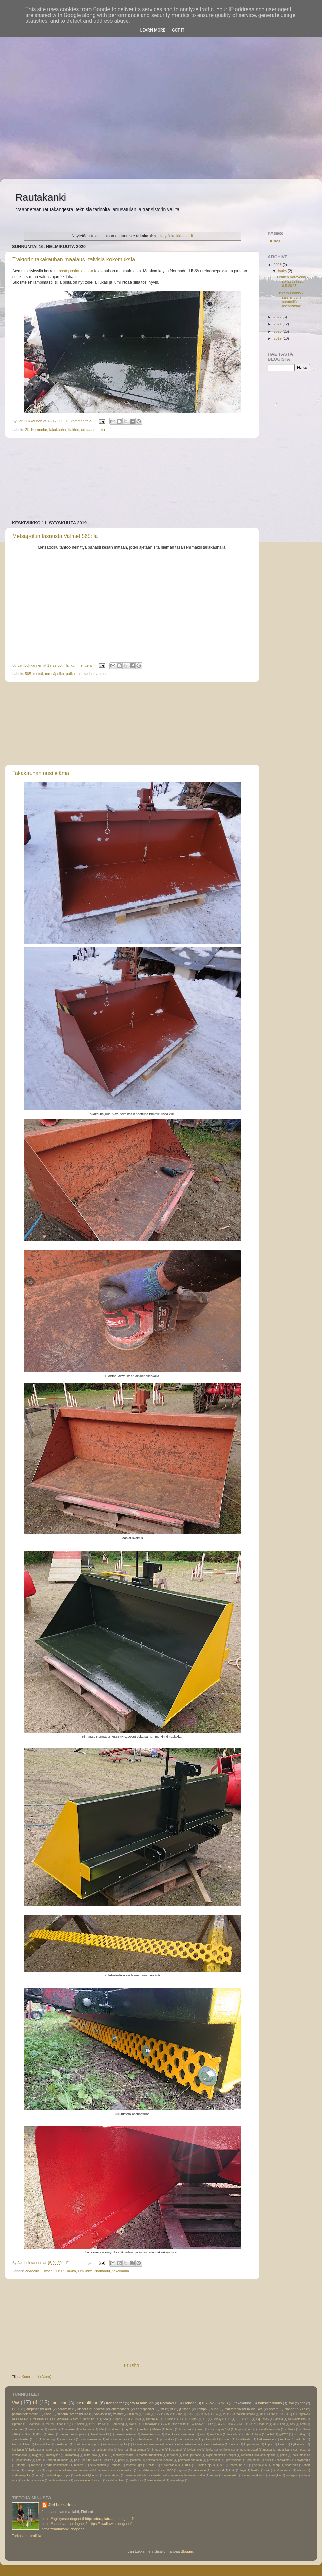 The image size is (322, 2576). I want to click on vaihdekepin nuppi, so click(58, 2475).